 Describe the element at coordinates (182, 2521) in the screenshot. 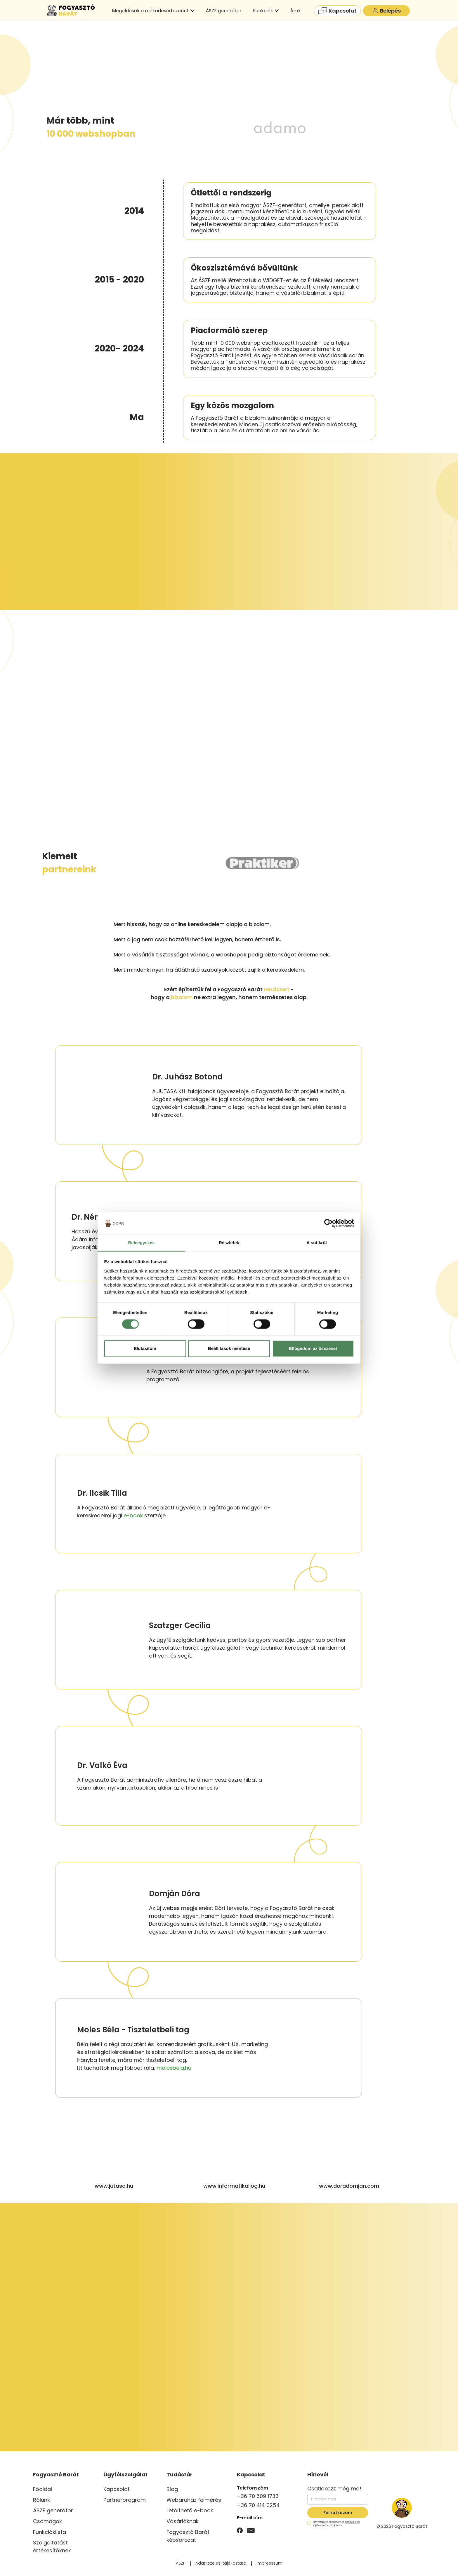

I see `Vásárlóknak` at that location.